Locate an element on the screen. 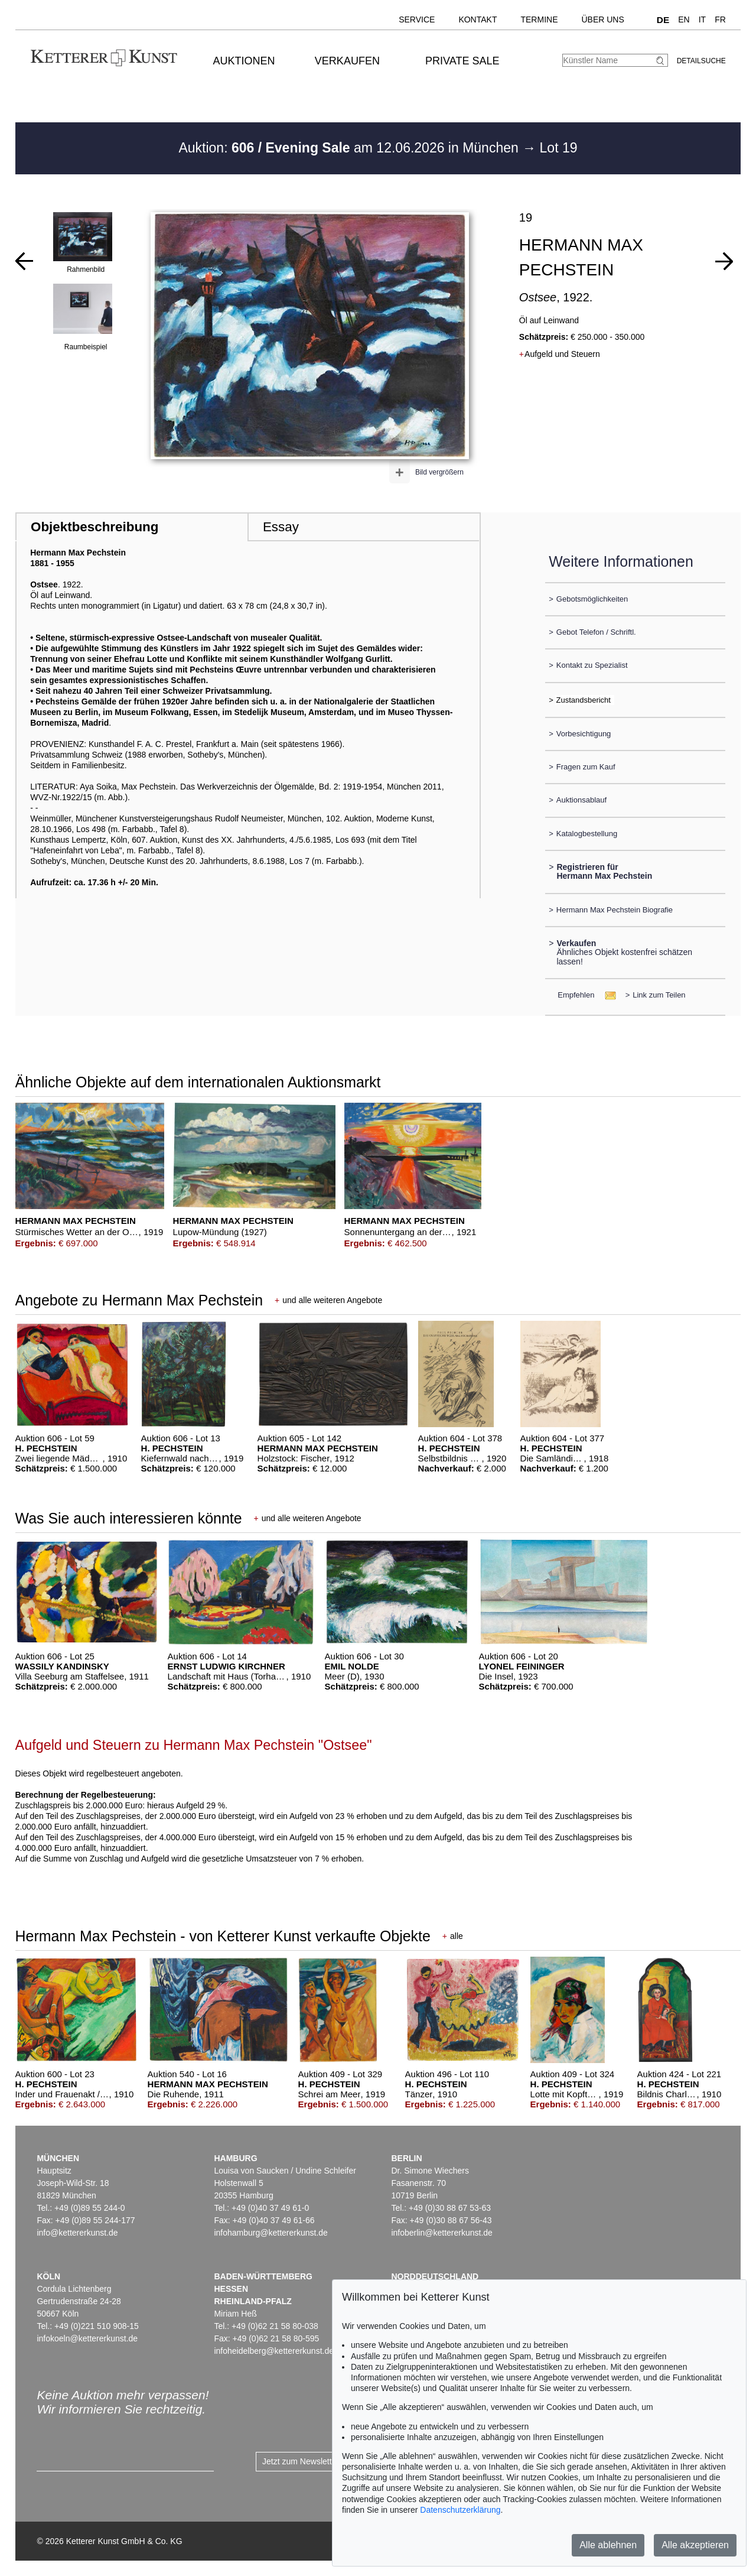 The height and width of the screenshot is (2576, 756). infoberlin@kettererkunst.de is located at coordinates (441, 2232).